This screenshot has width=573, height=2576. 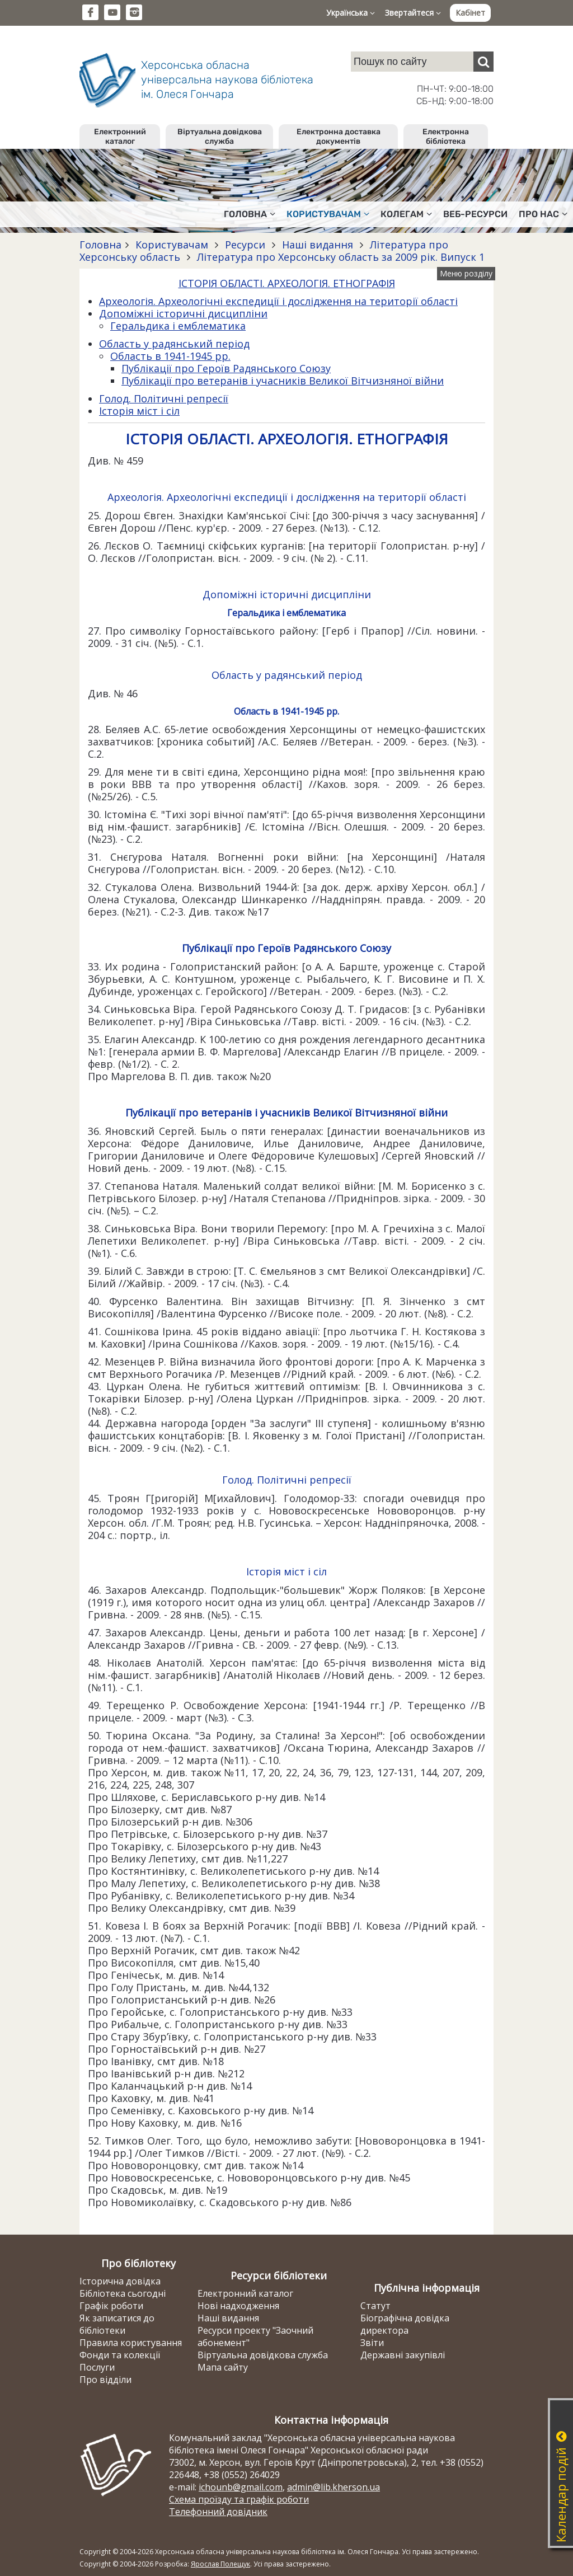 What do you see at coordinates (372, 2342) in the screenshot?
I see `Звіти` at bounding box center [372, 2342].